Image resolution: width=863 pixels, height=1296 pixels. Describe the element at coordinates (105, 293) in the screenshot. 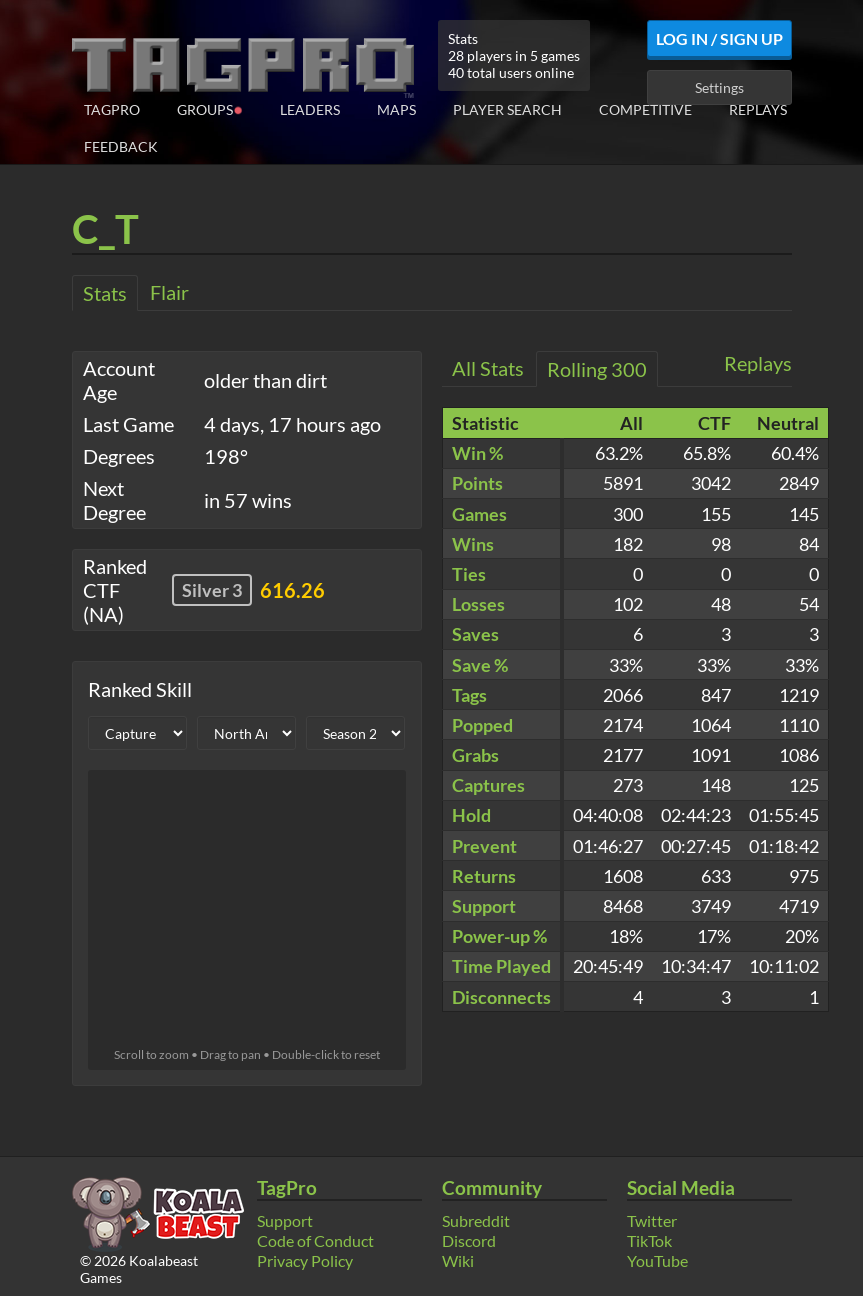

I see `Stats` at that location.